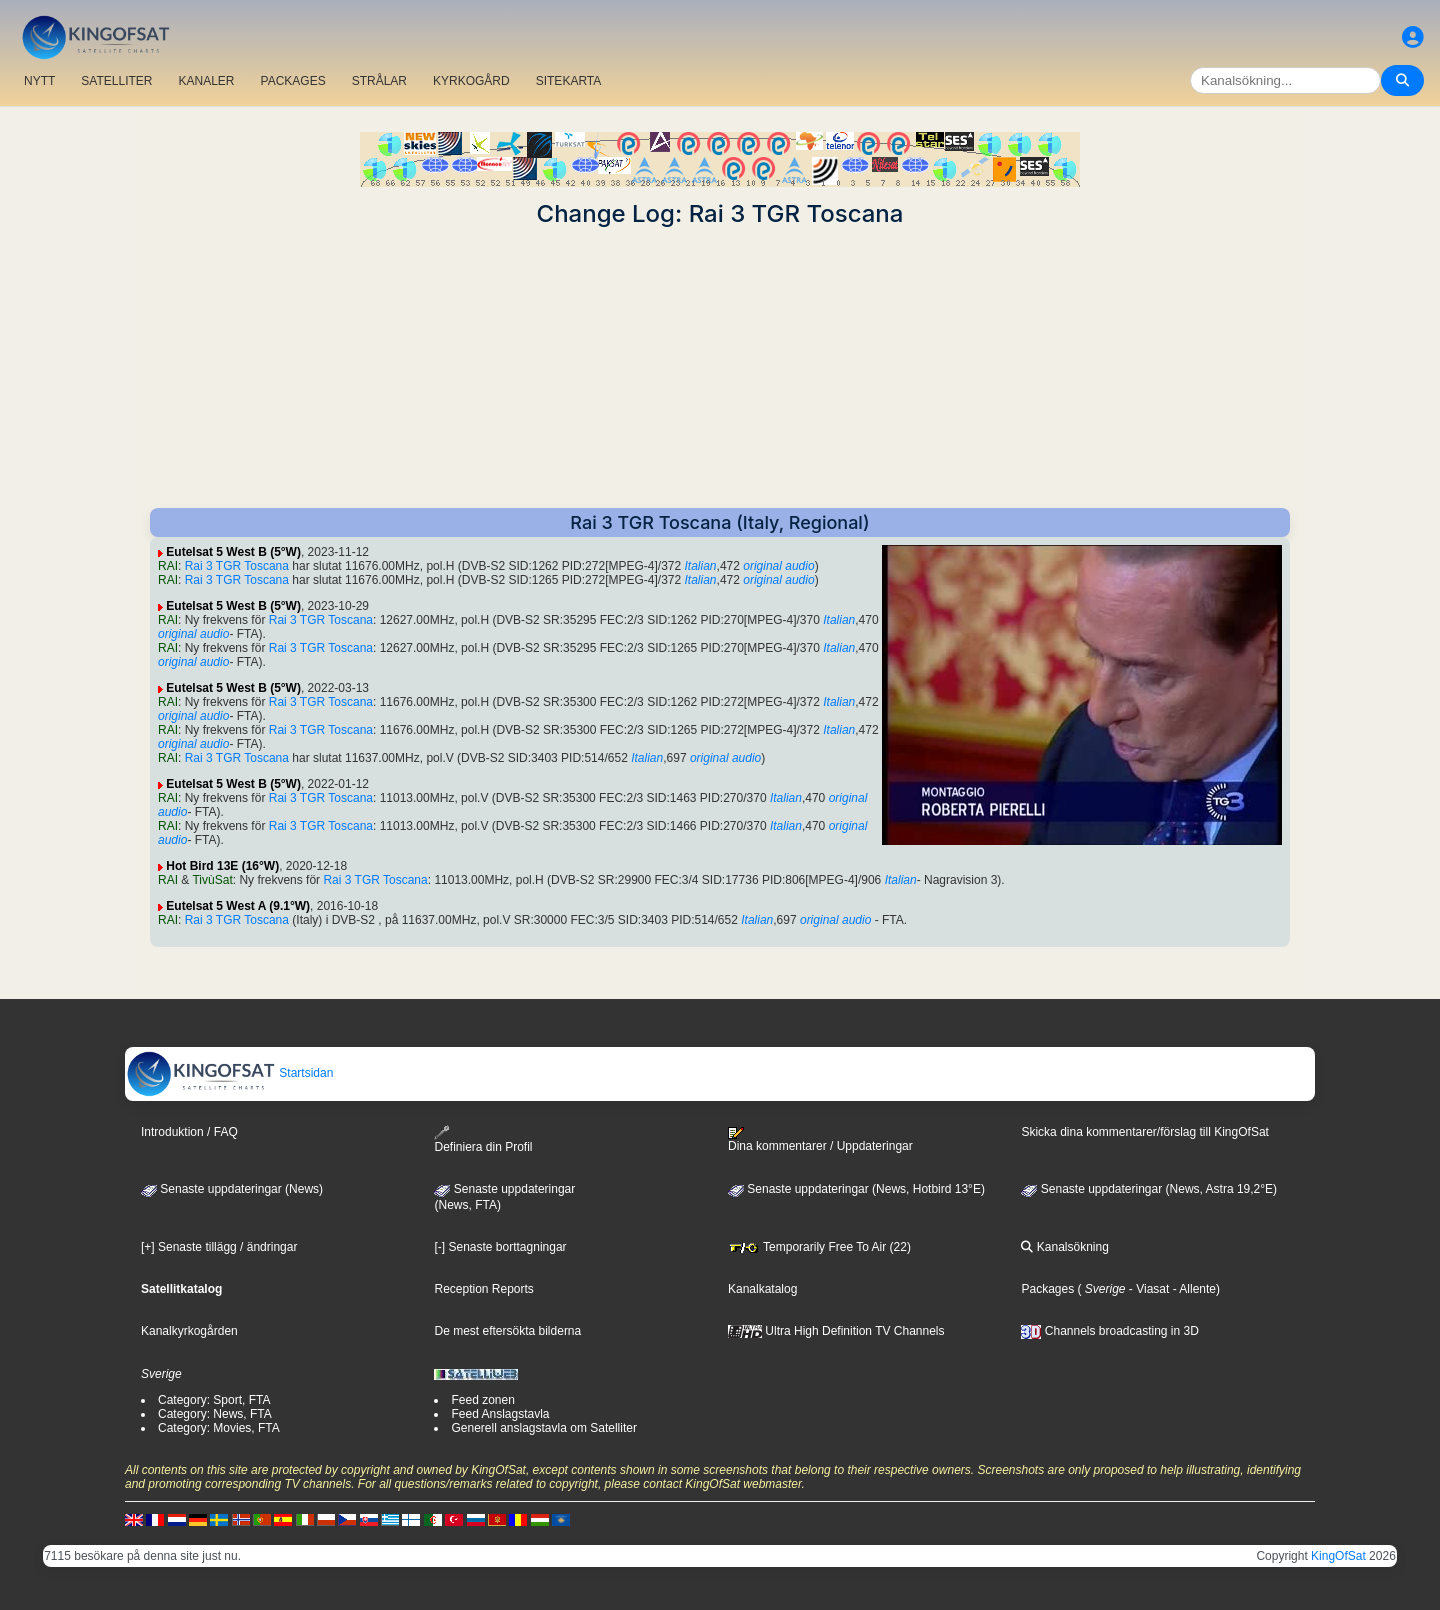  Describe the element at coordinates (836, 1331) in the screenshot. I see `Ultra High Definition TV Channels` at that location.